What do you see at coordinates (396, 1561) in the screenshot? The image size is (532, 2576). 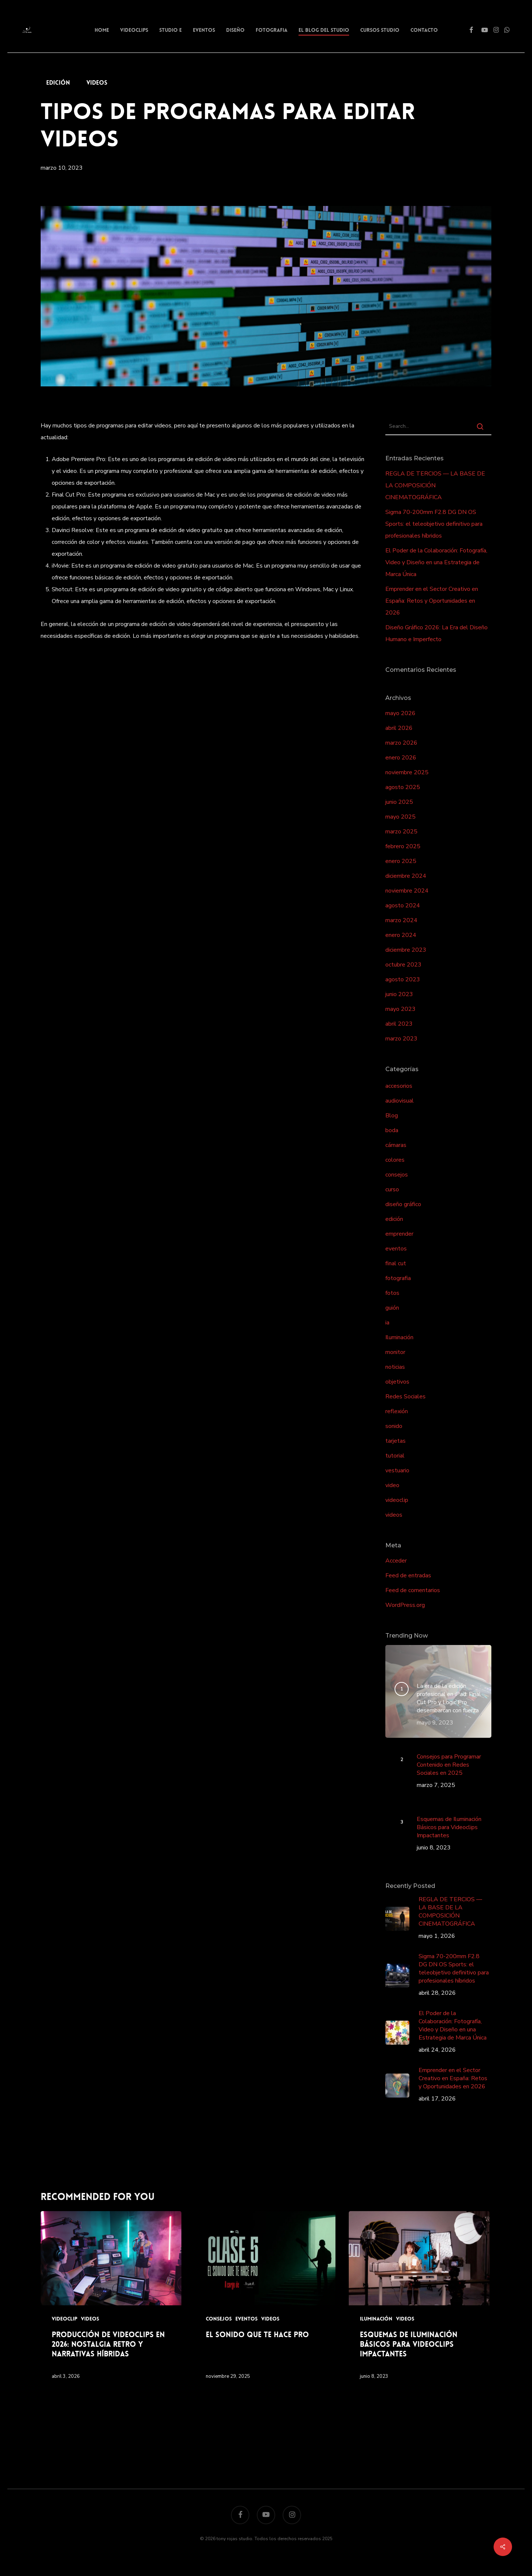 I see `Acceder` at bounding box center [396, 1561].